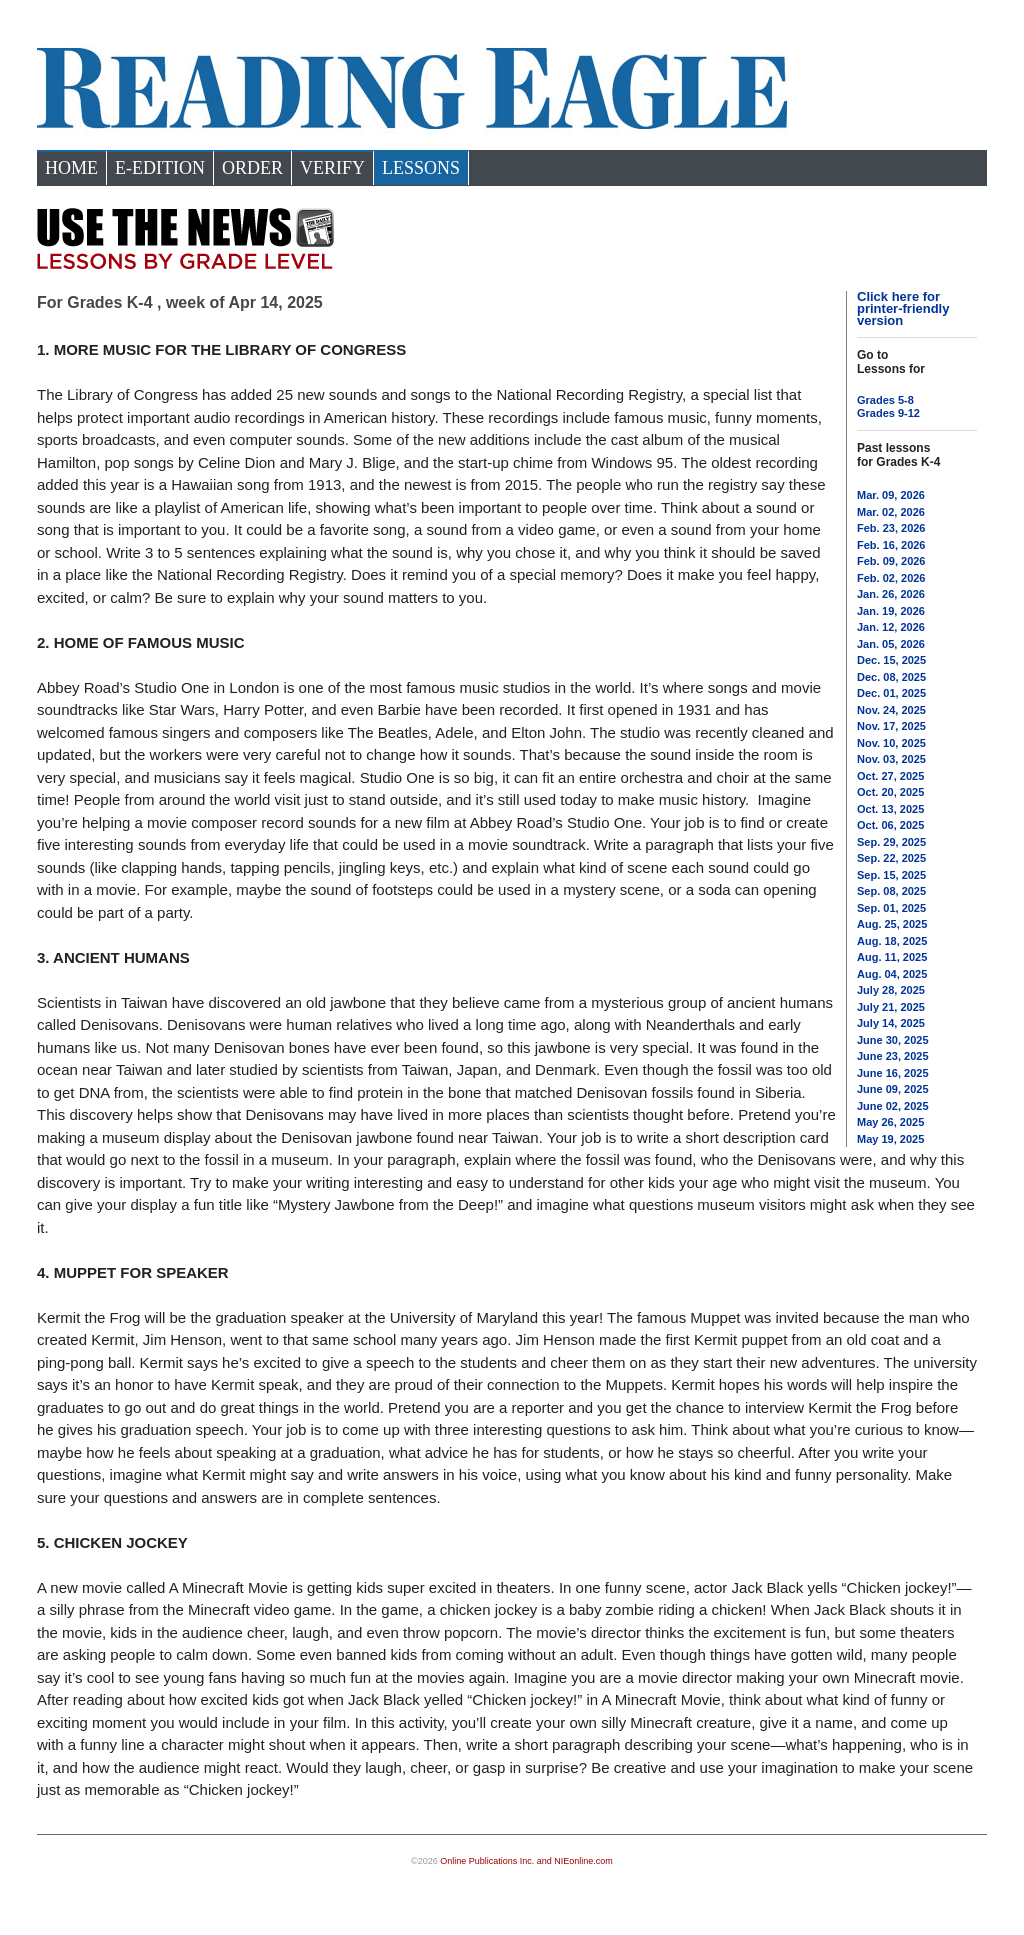  What do you see at coordinates (891, 578) in the screenshot?
I see `Feb. 02, 2026` at bounding box center [891, 578].